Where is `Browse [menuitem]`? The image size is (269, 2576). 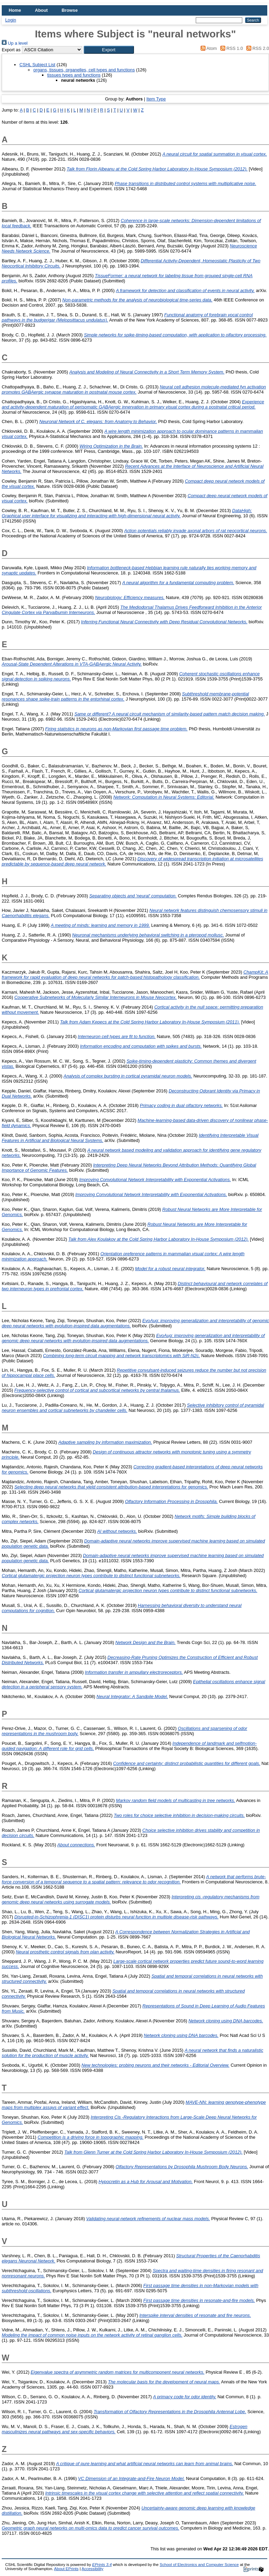 Browse [menuitem] is located at coordinates (70, 10).